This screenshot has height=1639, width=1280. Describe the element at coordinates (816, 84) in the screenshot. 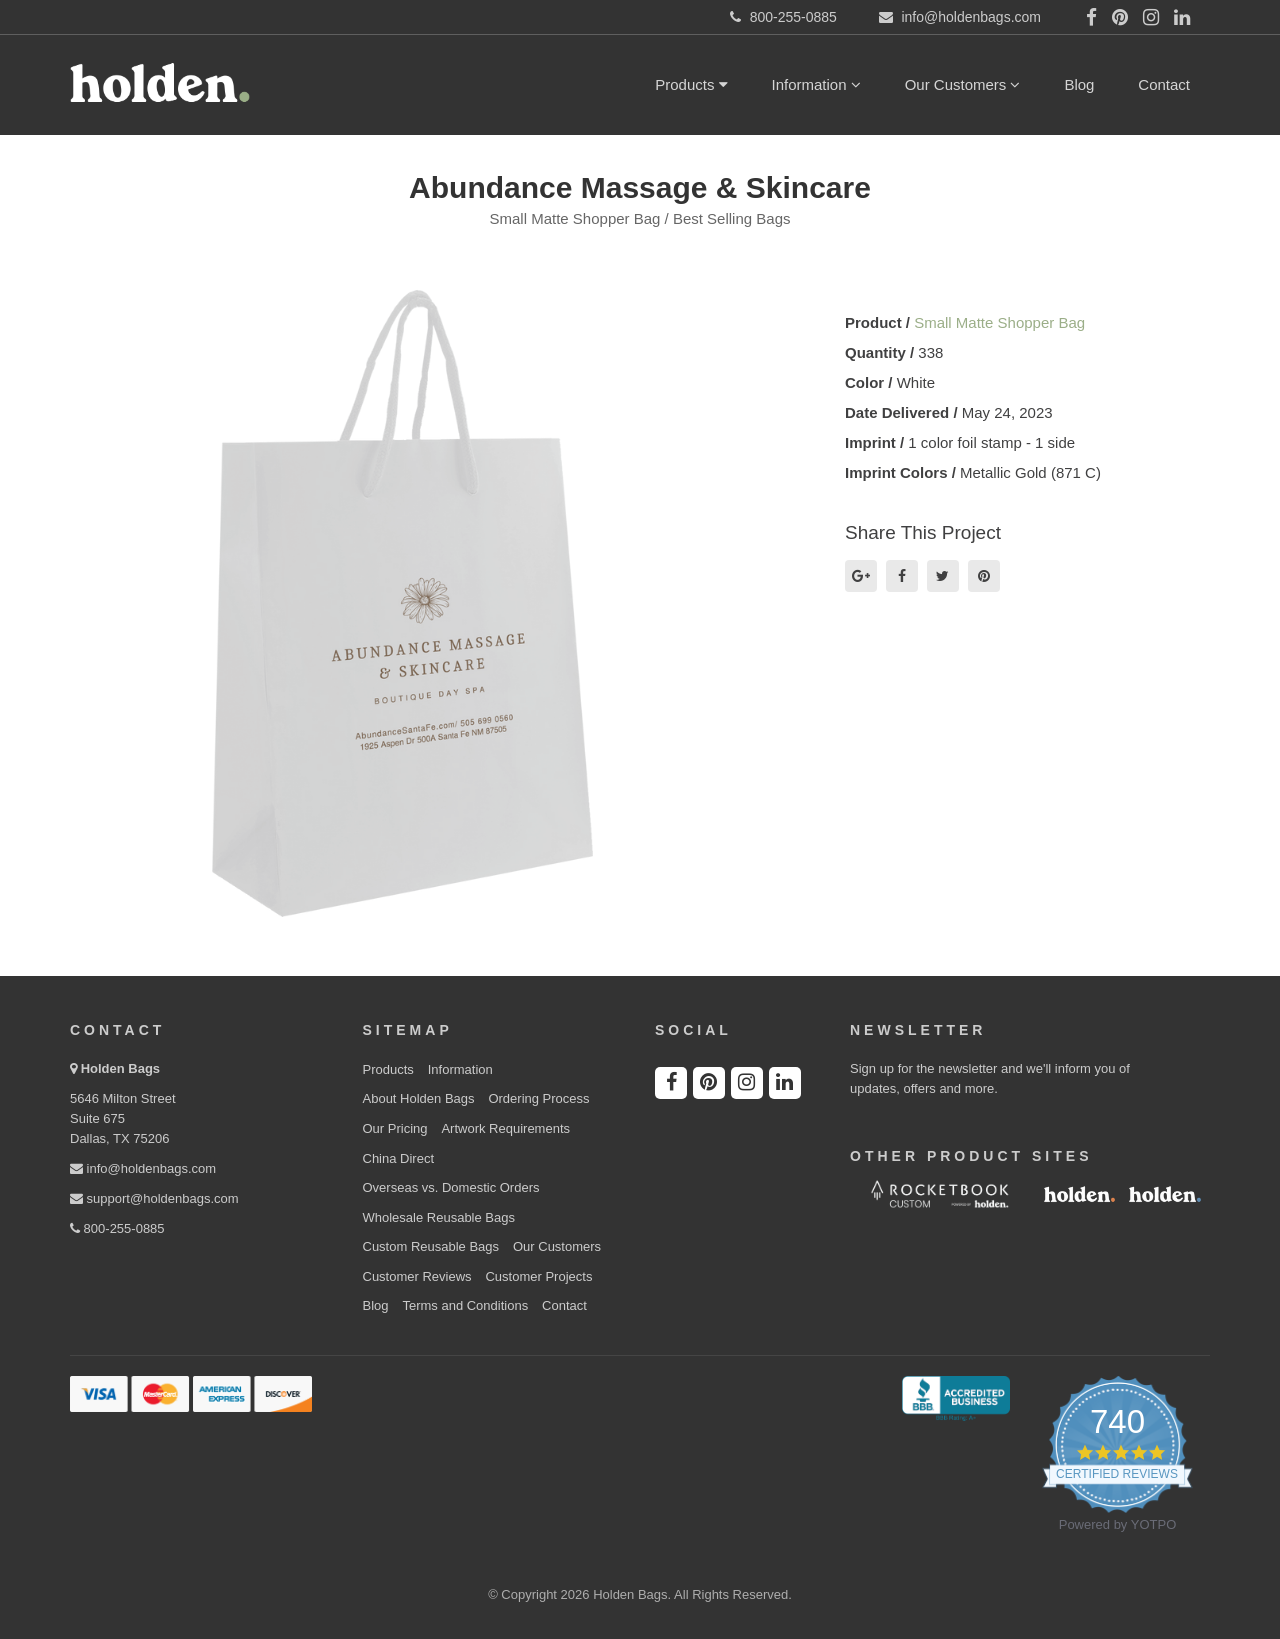

I see `Information` at that location.